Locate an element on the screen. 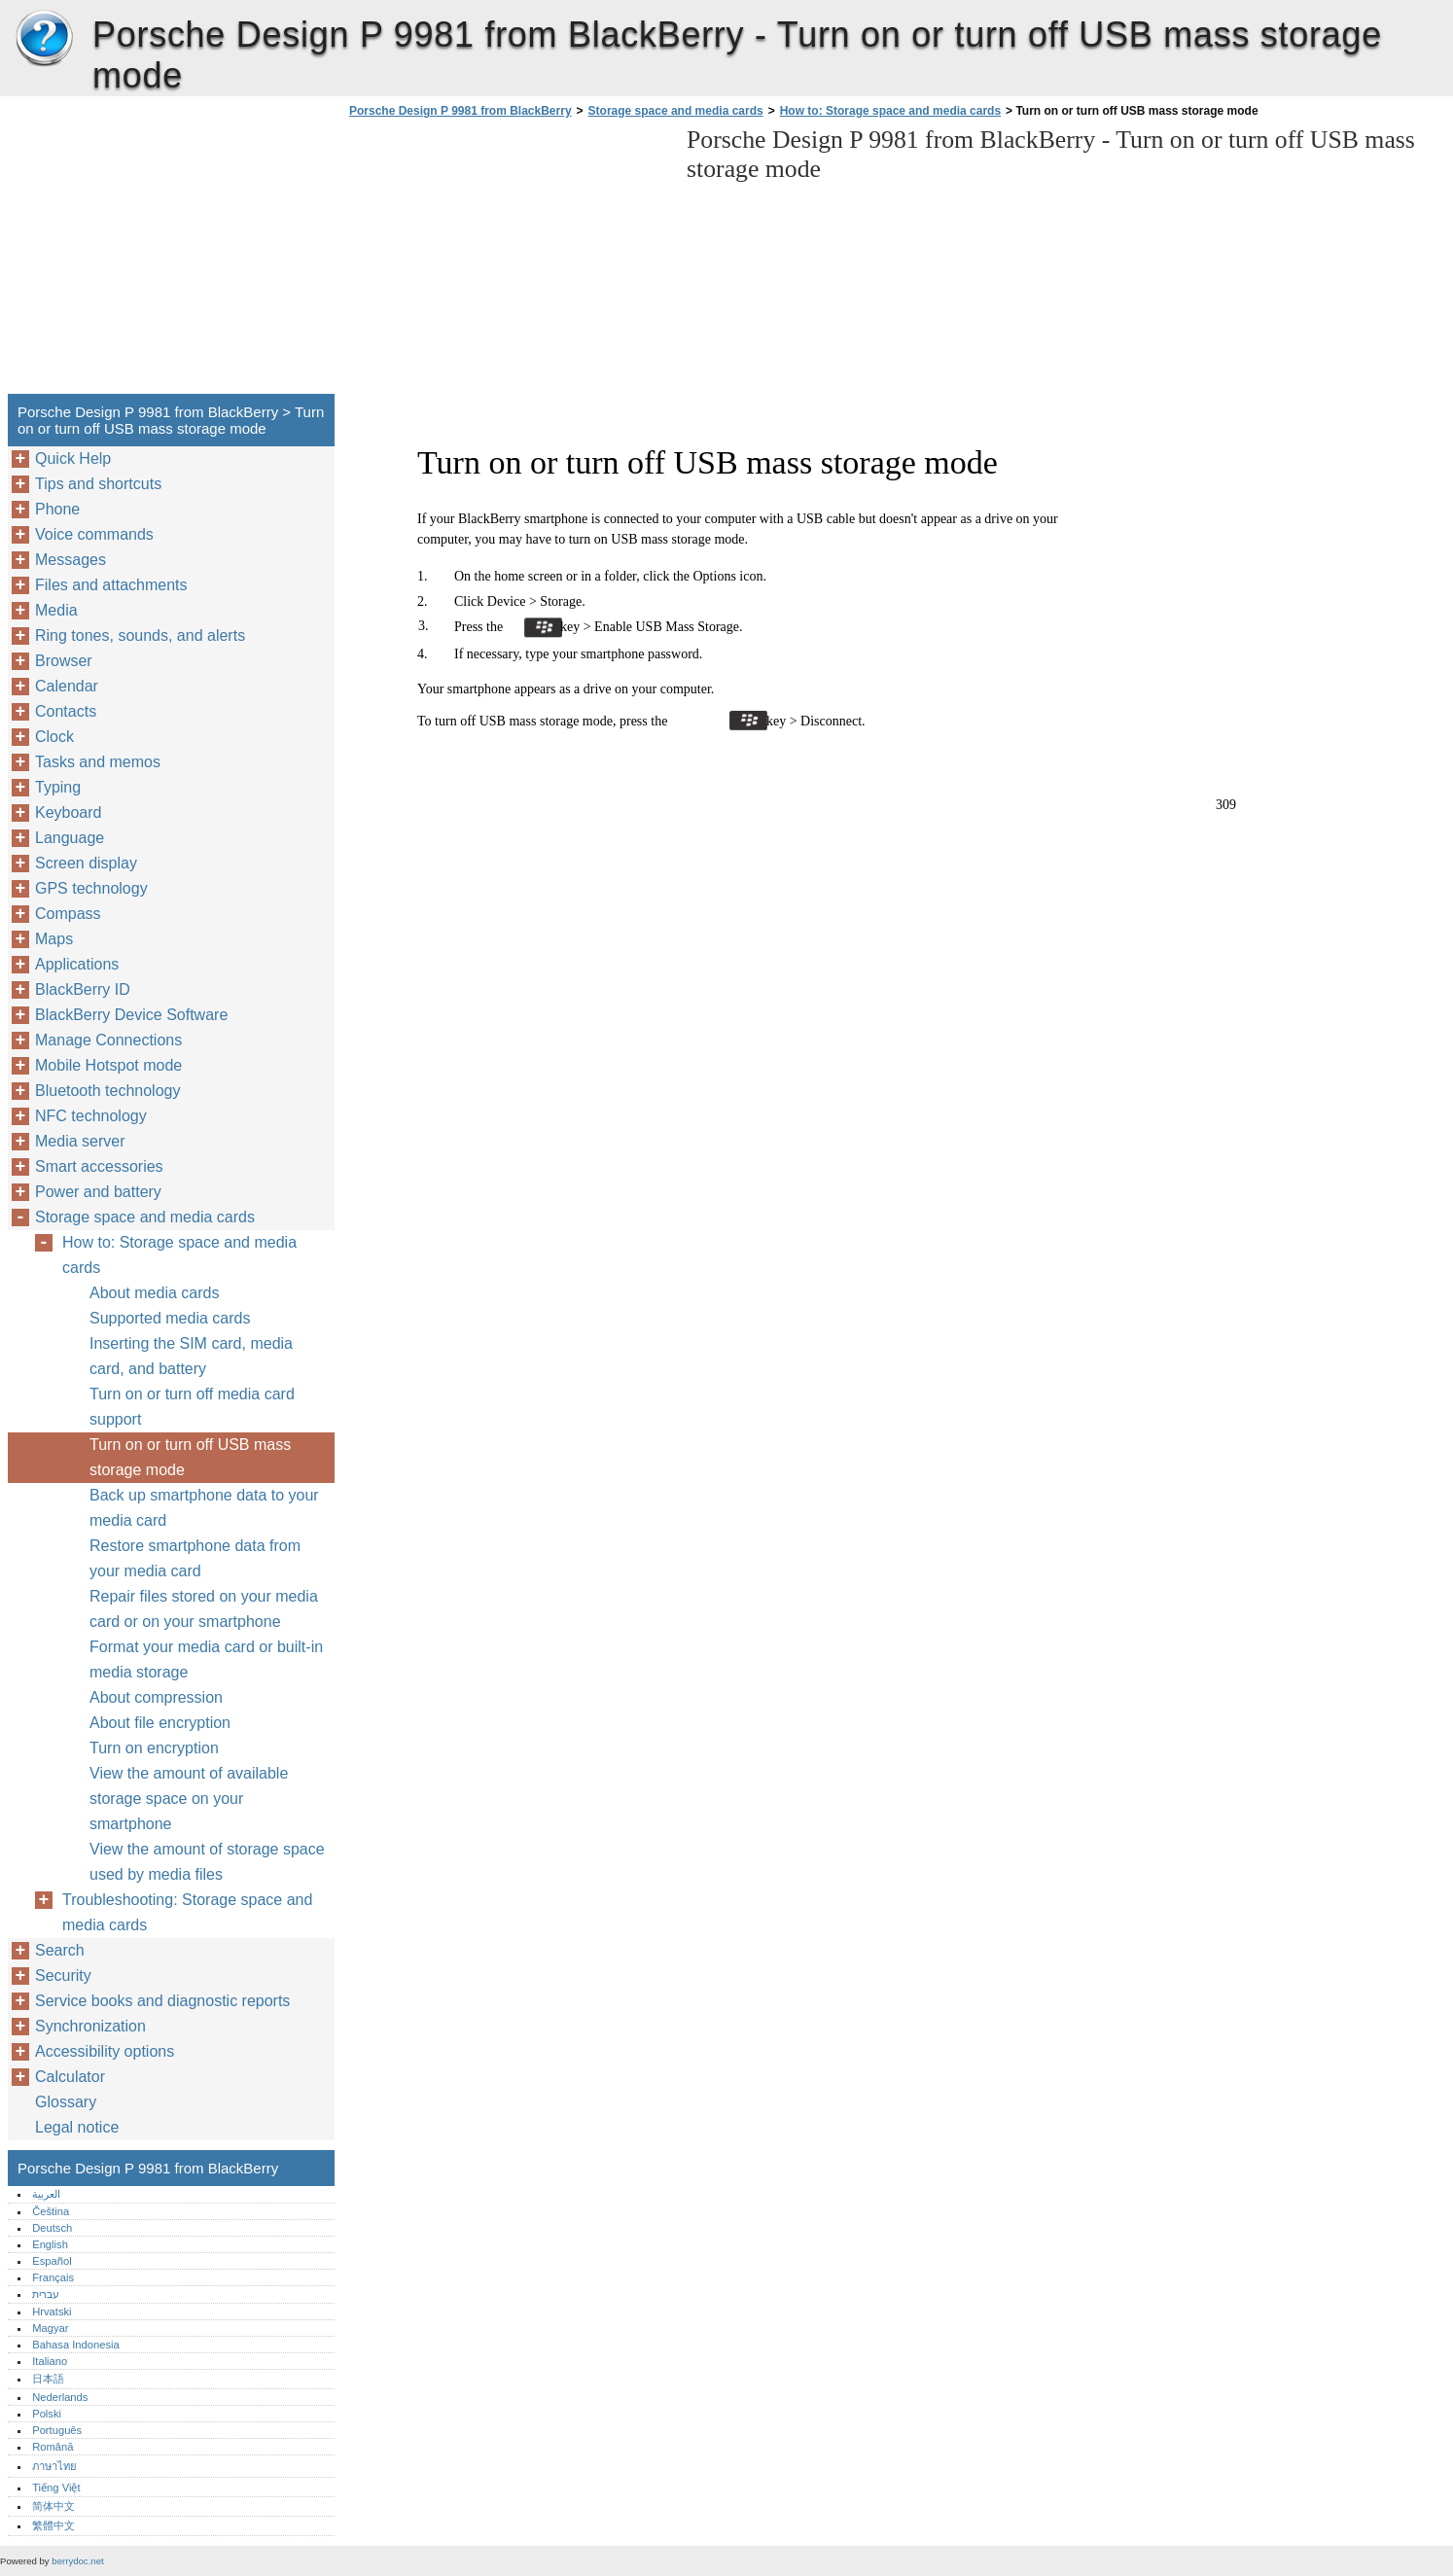 The image size is (1453, 2576). Quick Help is located at coordinates (73, 458).